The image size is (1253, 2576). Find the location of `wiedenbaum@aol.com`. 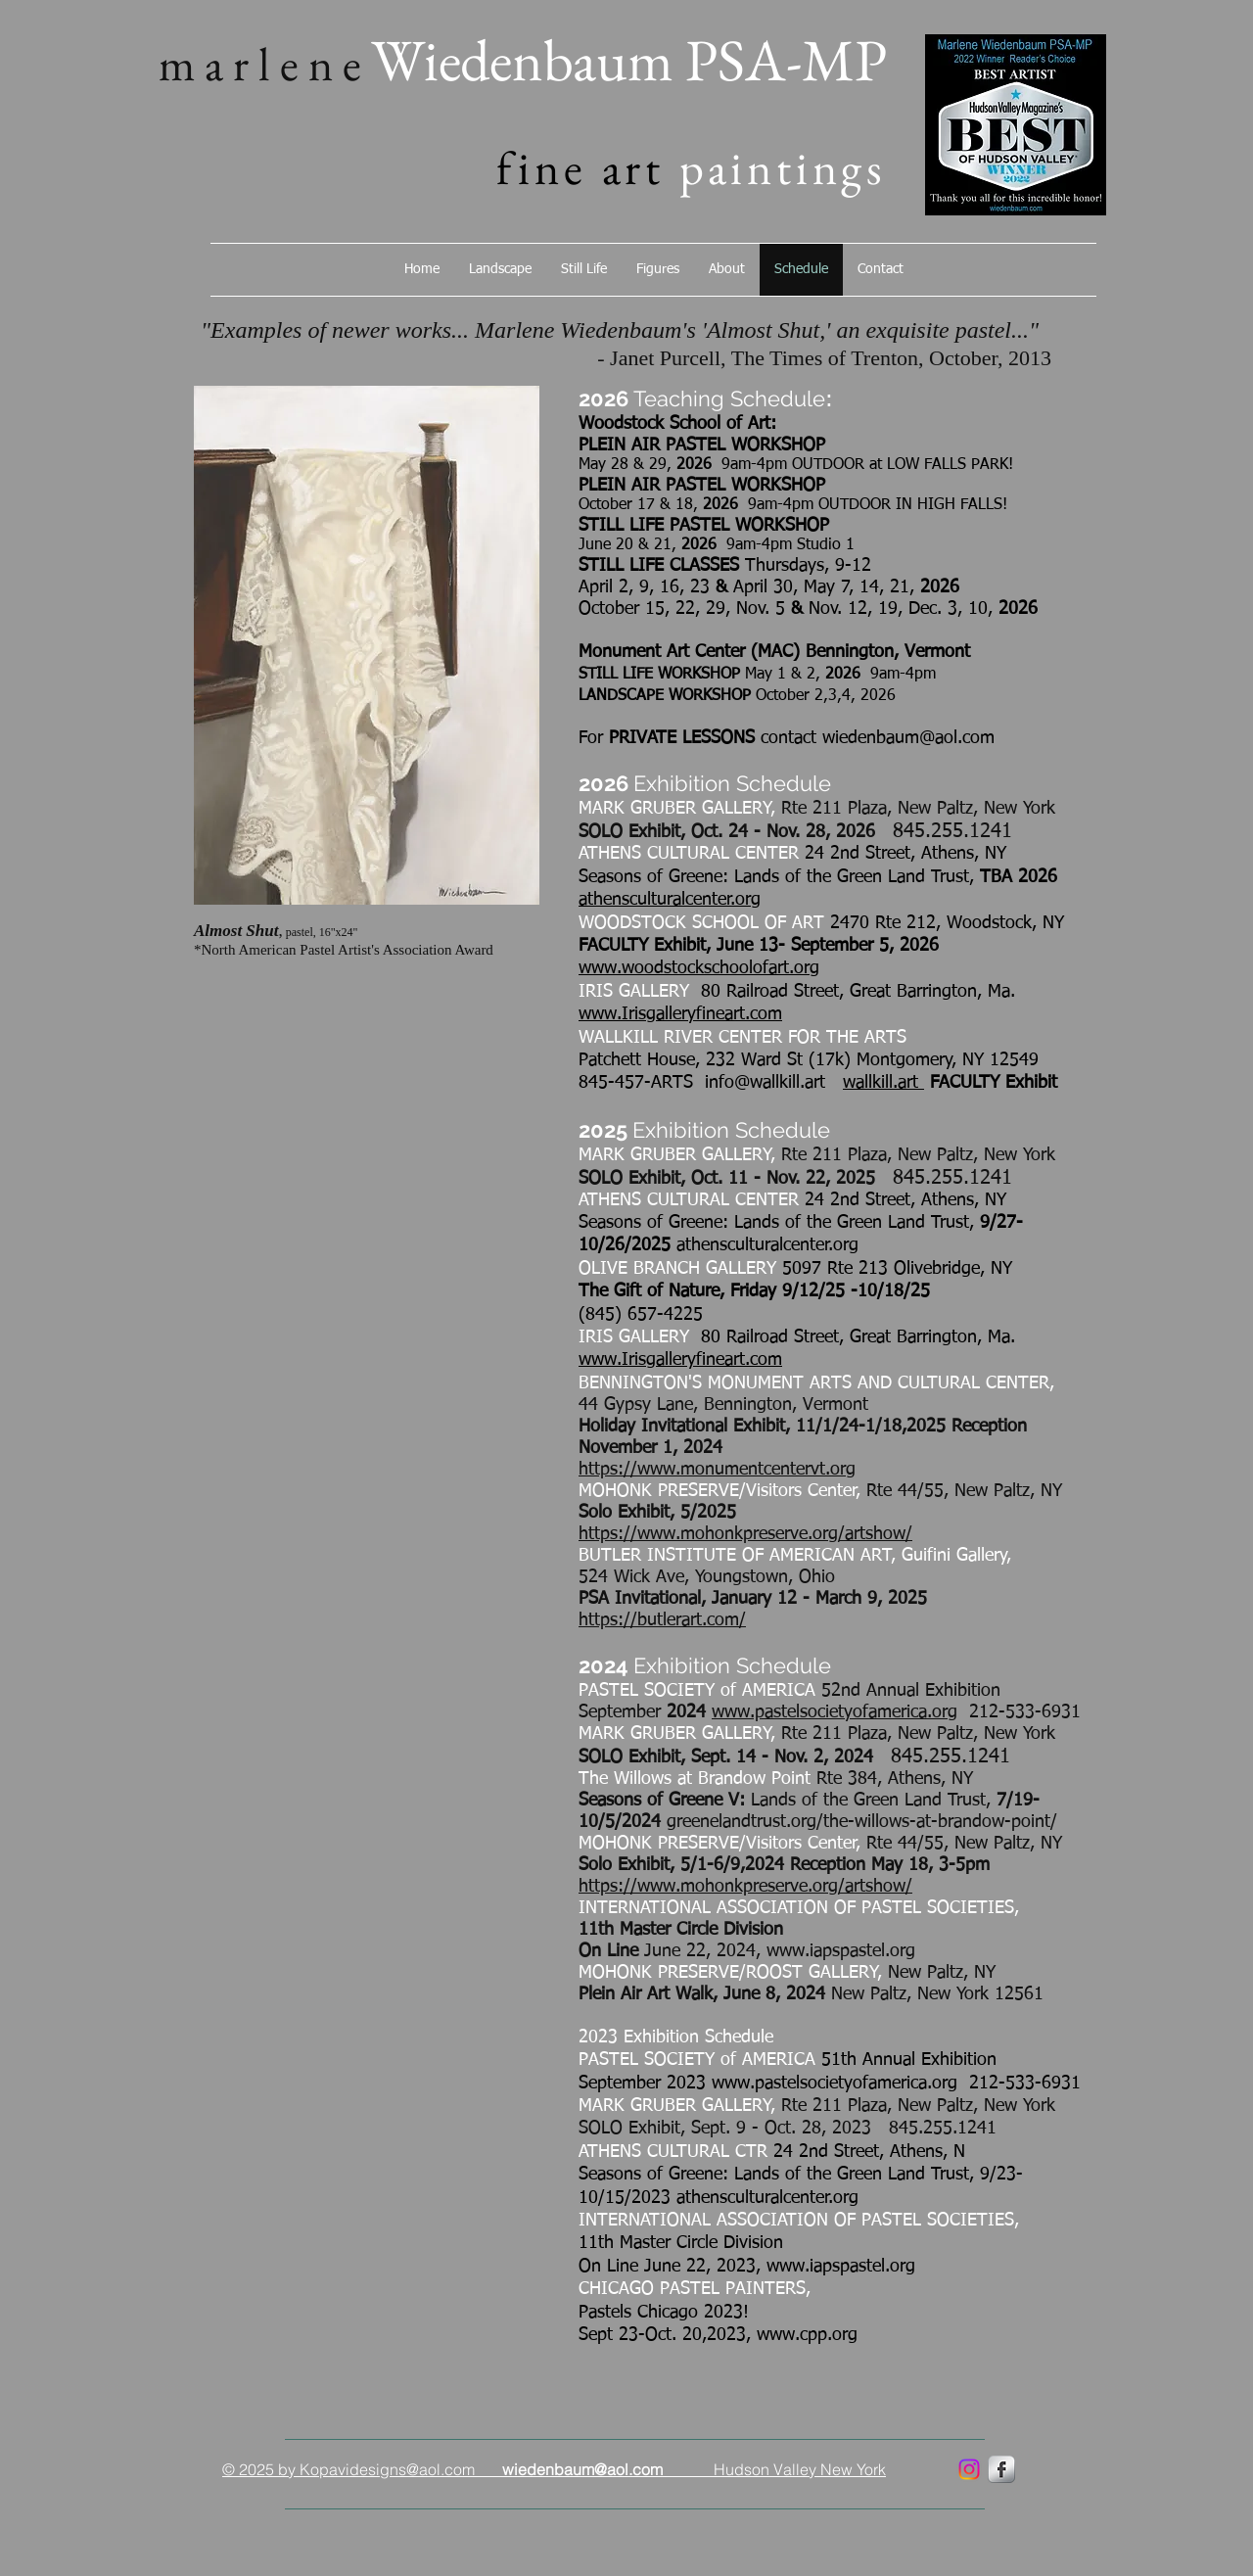

wiedenbaum@aol.com is located at coordinates (908, 738).